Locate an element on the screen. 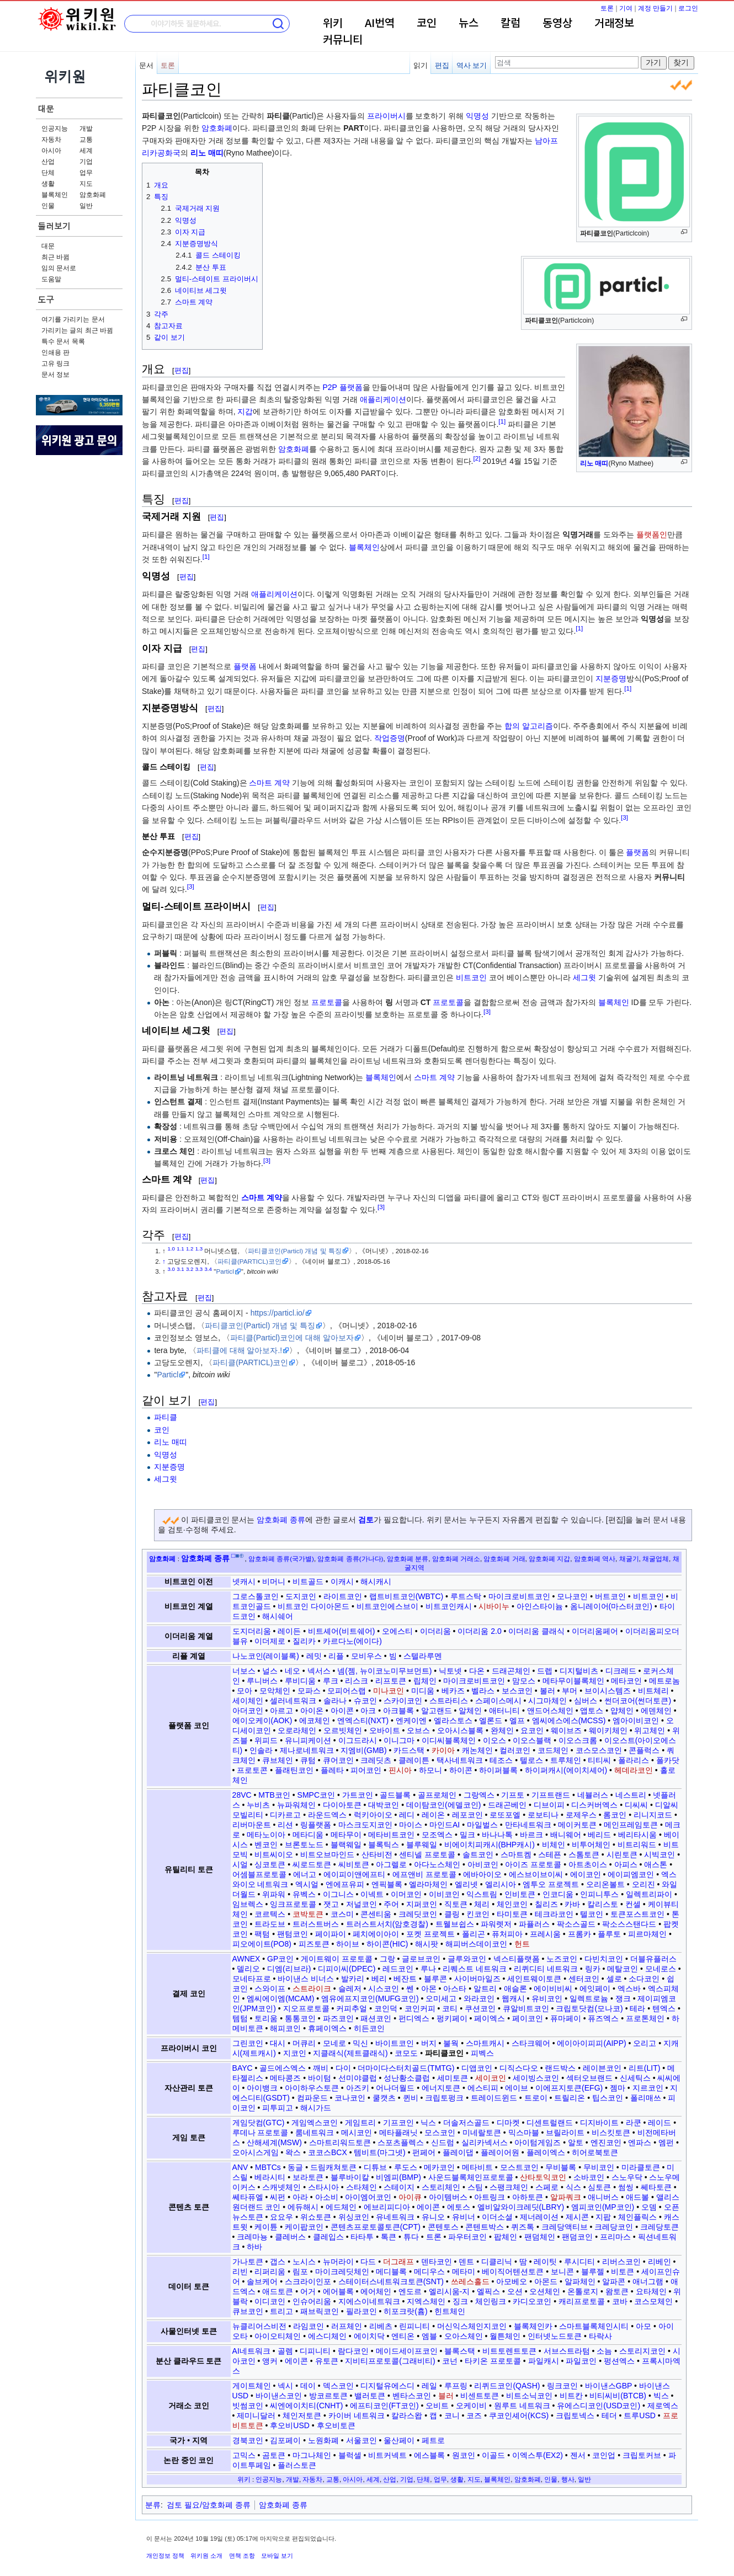  모조엑스 is located at coordinates (437, 1834).